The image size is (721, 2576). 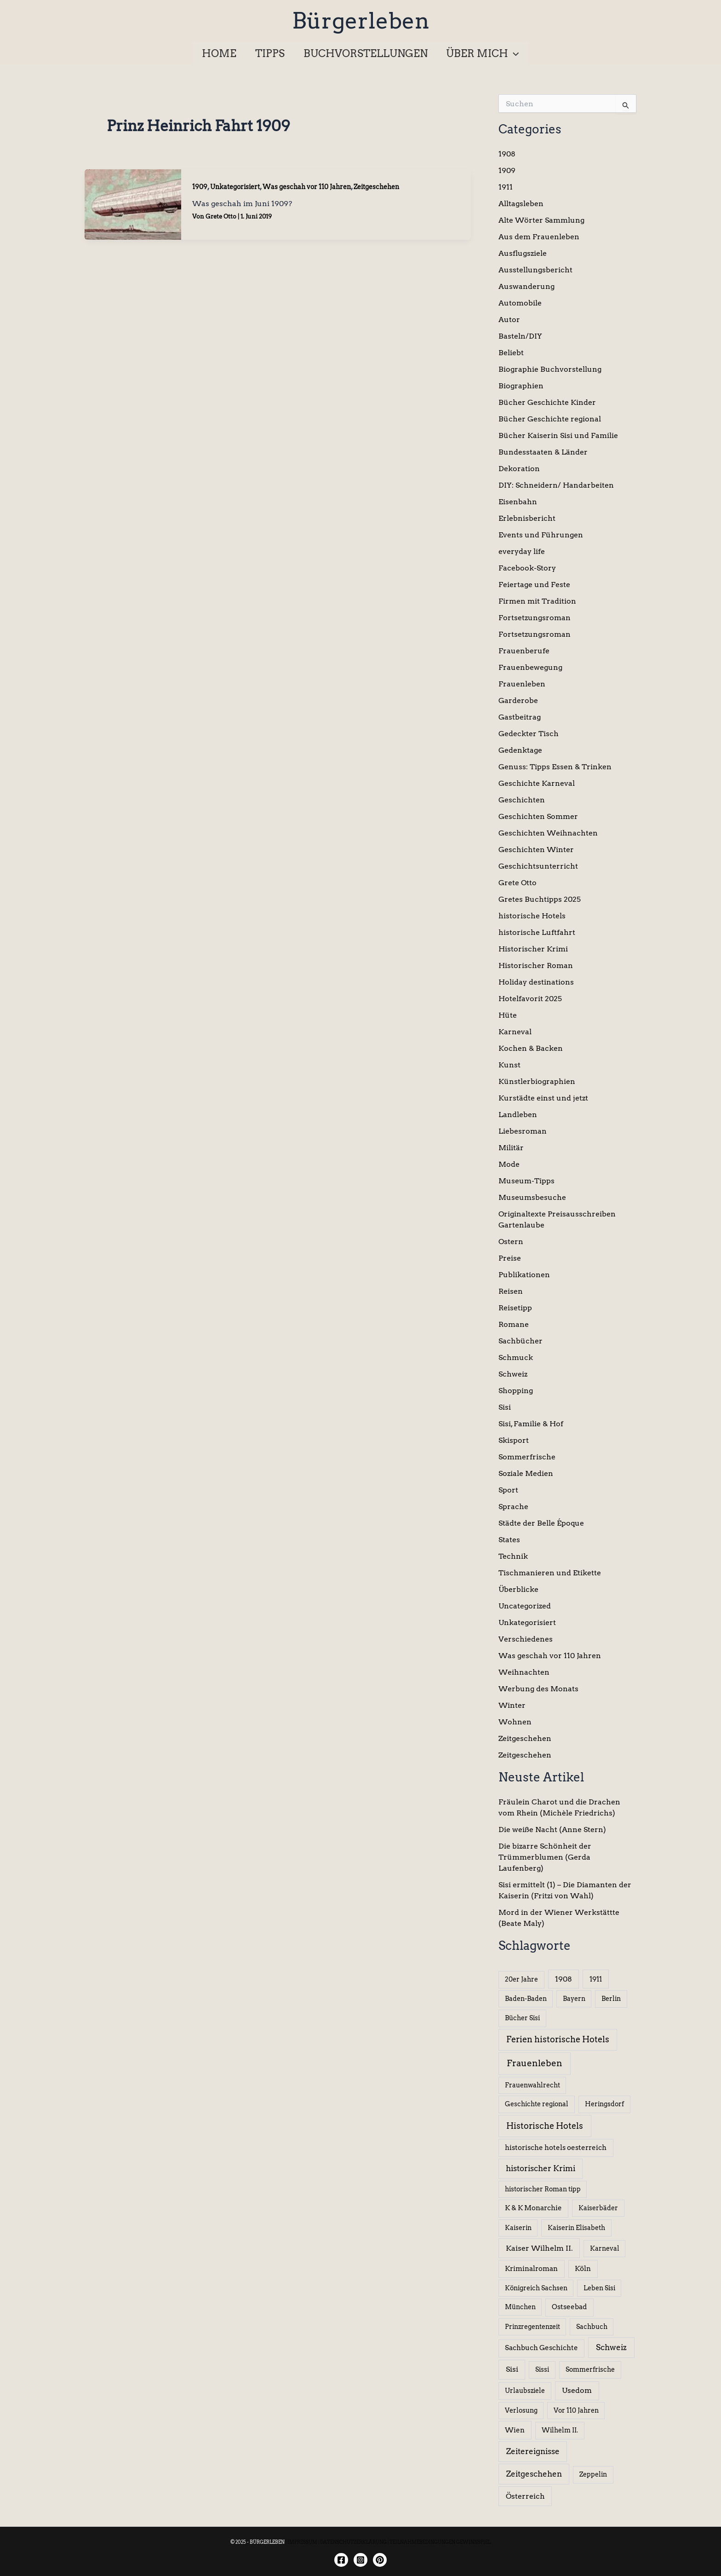 I want to click on Überblicke, so click(x=518, y=1589).